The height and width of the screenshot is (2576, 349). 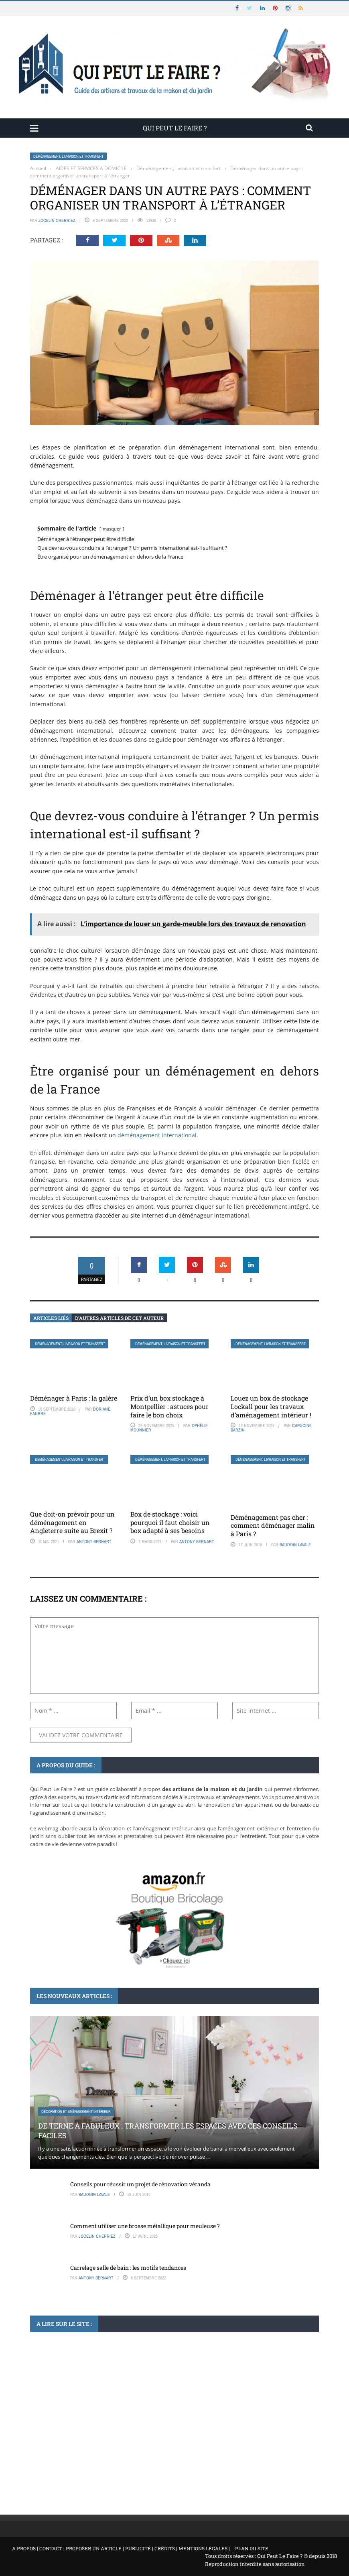 What do you see at coordinates (251, 2548) in the screenshot?
I see `Plan du site` at bounding box center [251, 2548].